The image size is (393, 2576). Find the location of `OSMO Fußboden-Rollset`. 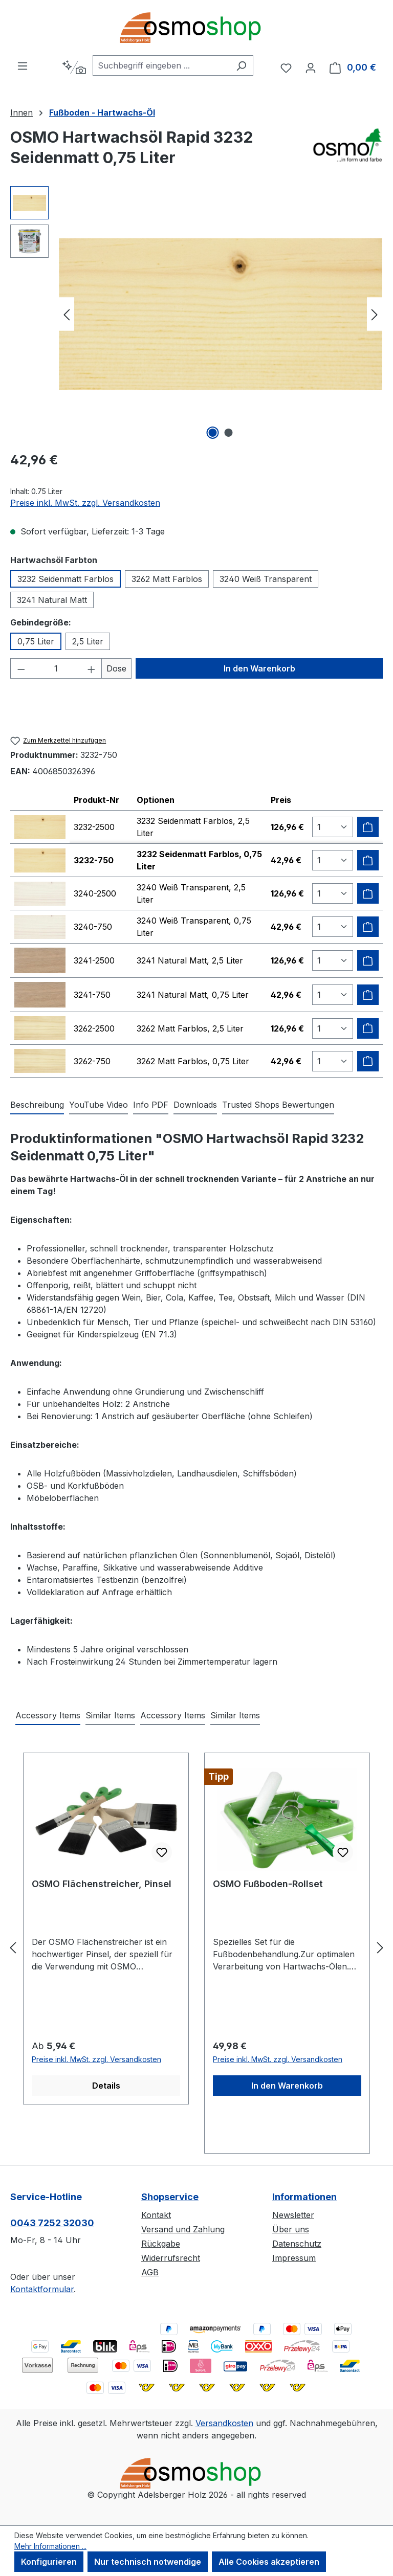

OSMO Fußboden-Rollset is located at coordinates (268, 1883).